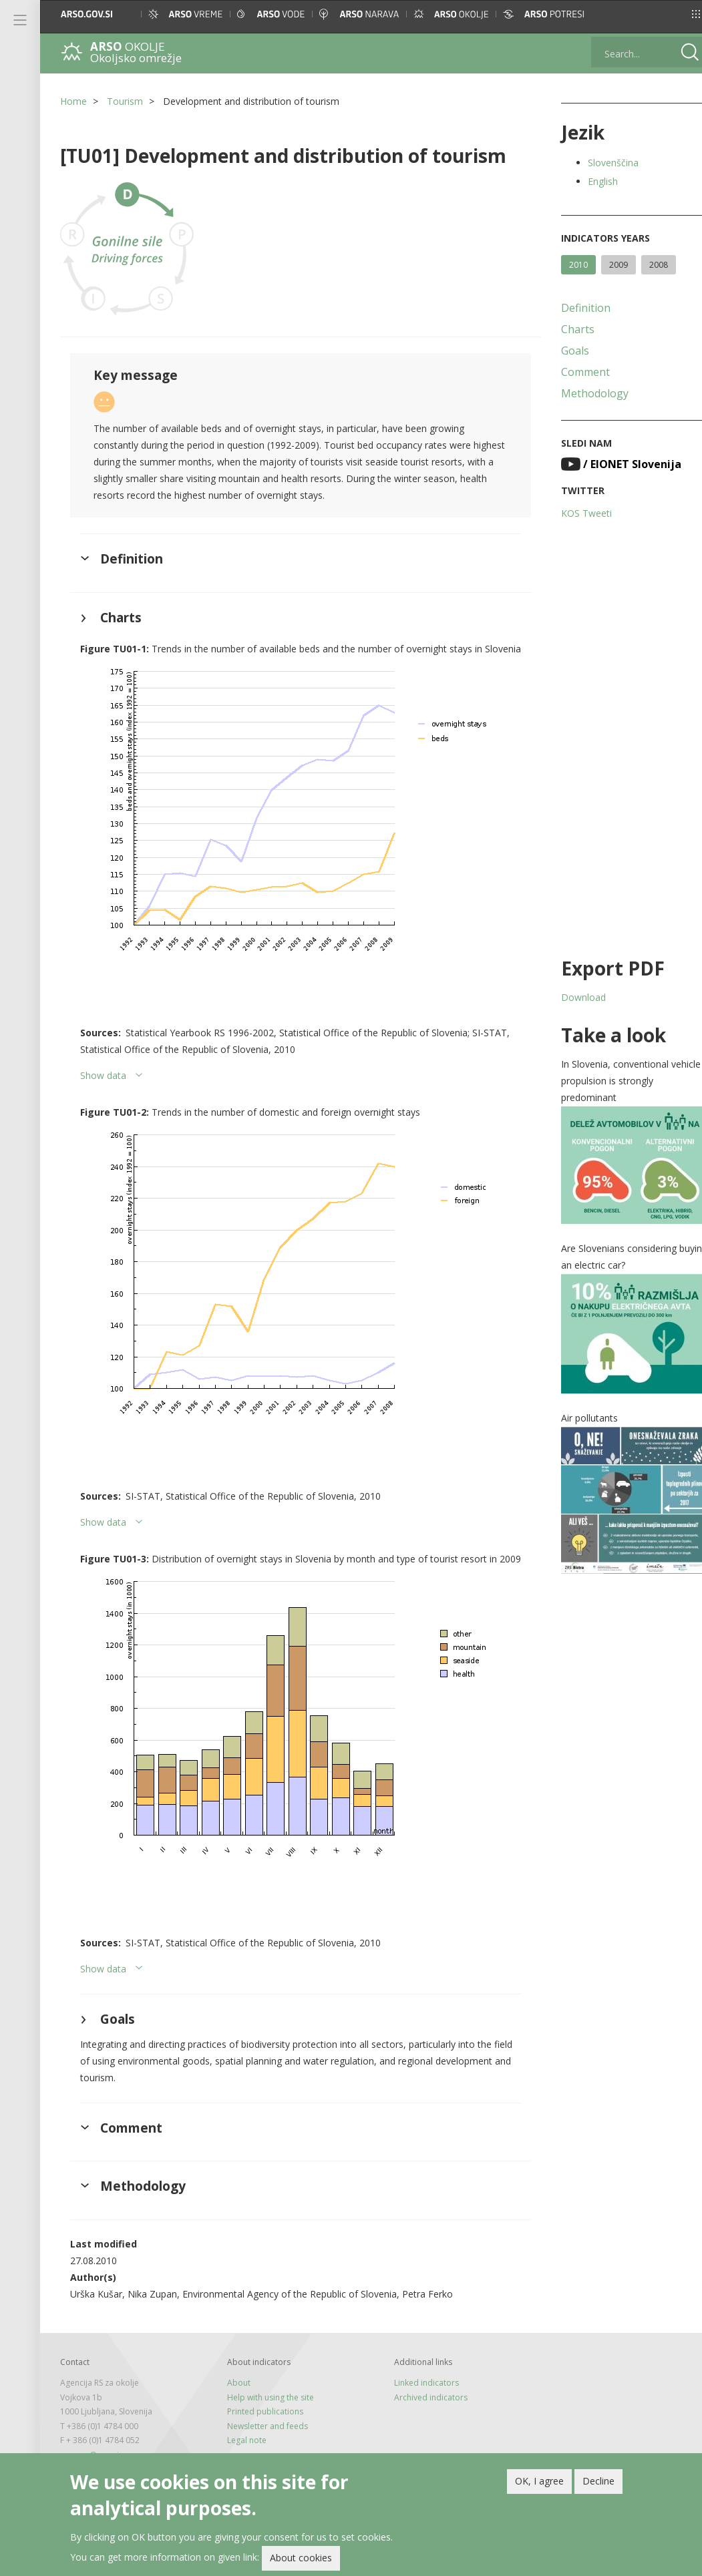  Describe the element at coordinates (571, 997) in the screenshot. I see `Download` at that location.